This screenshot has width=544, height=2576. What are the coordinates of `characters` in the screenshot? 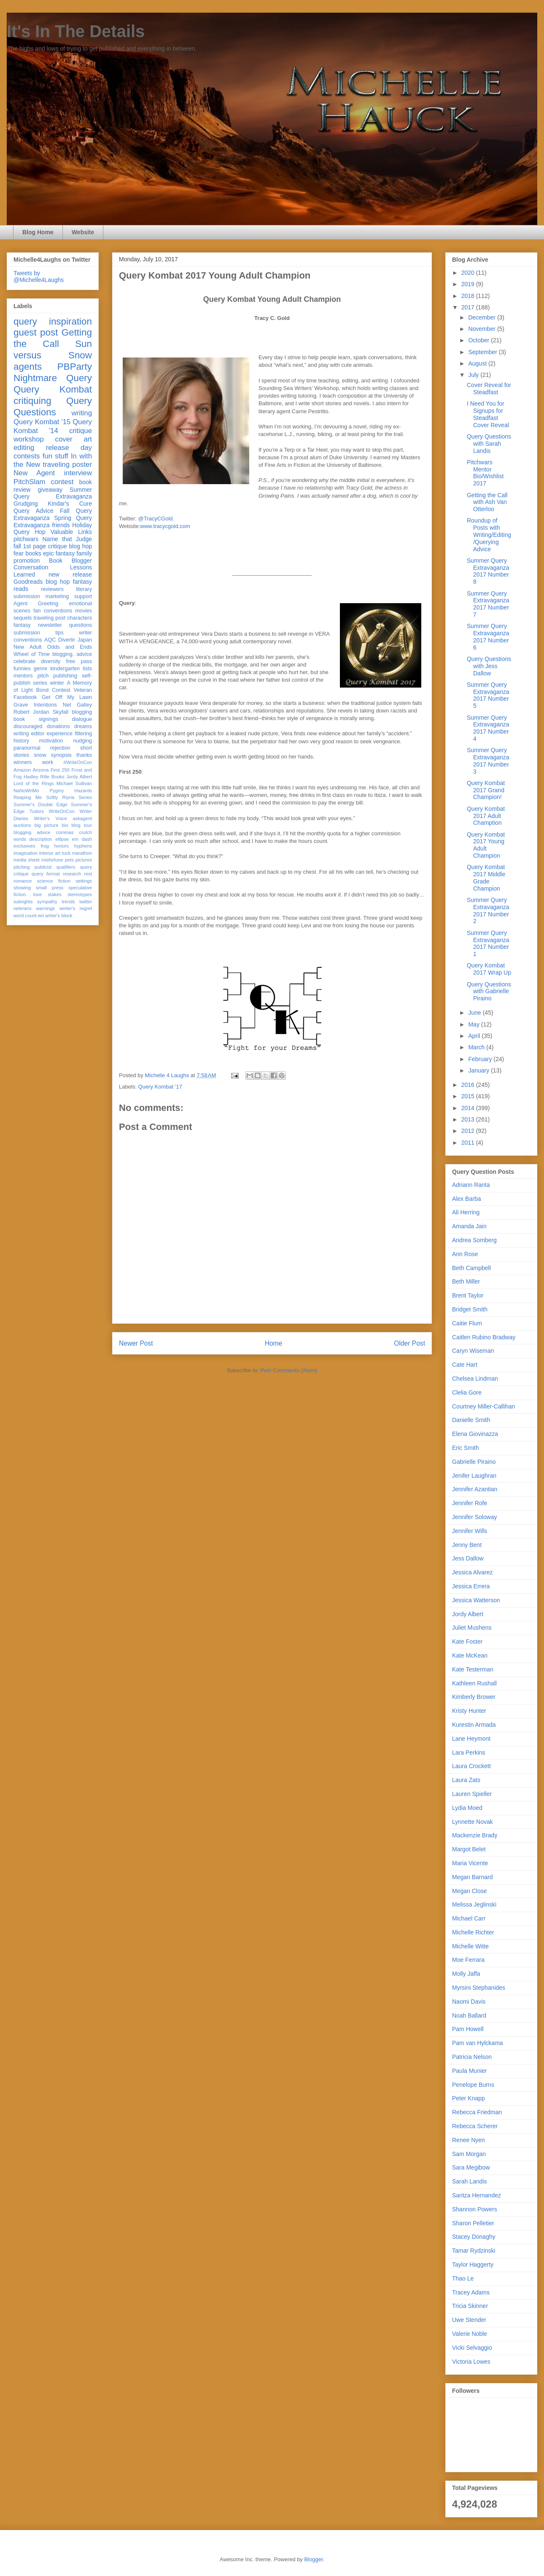 It's located at (79, 618).